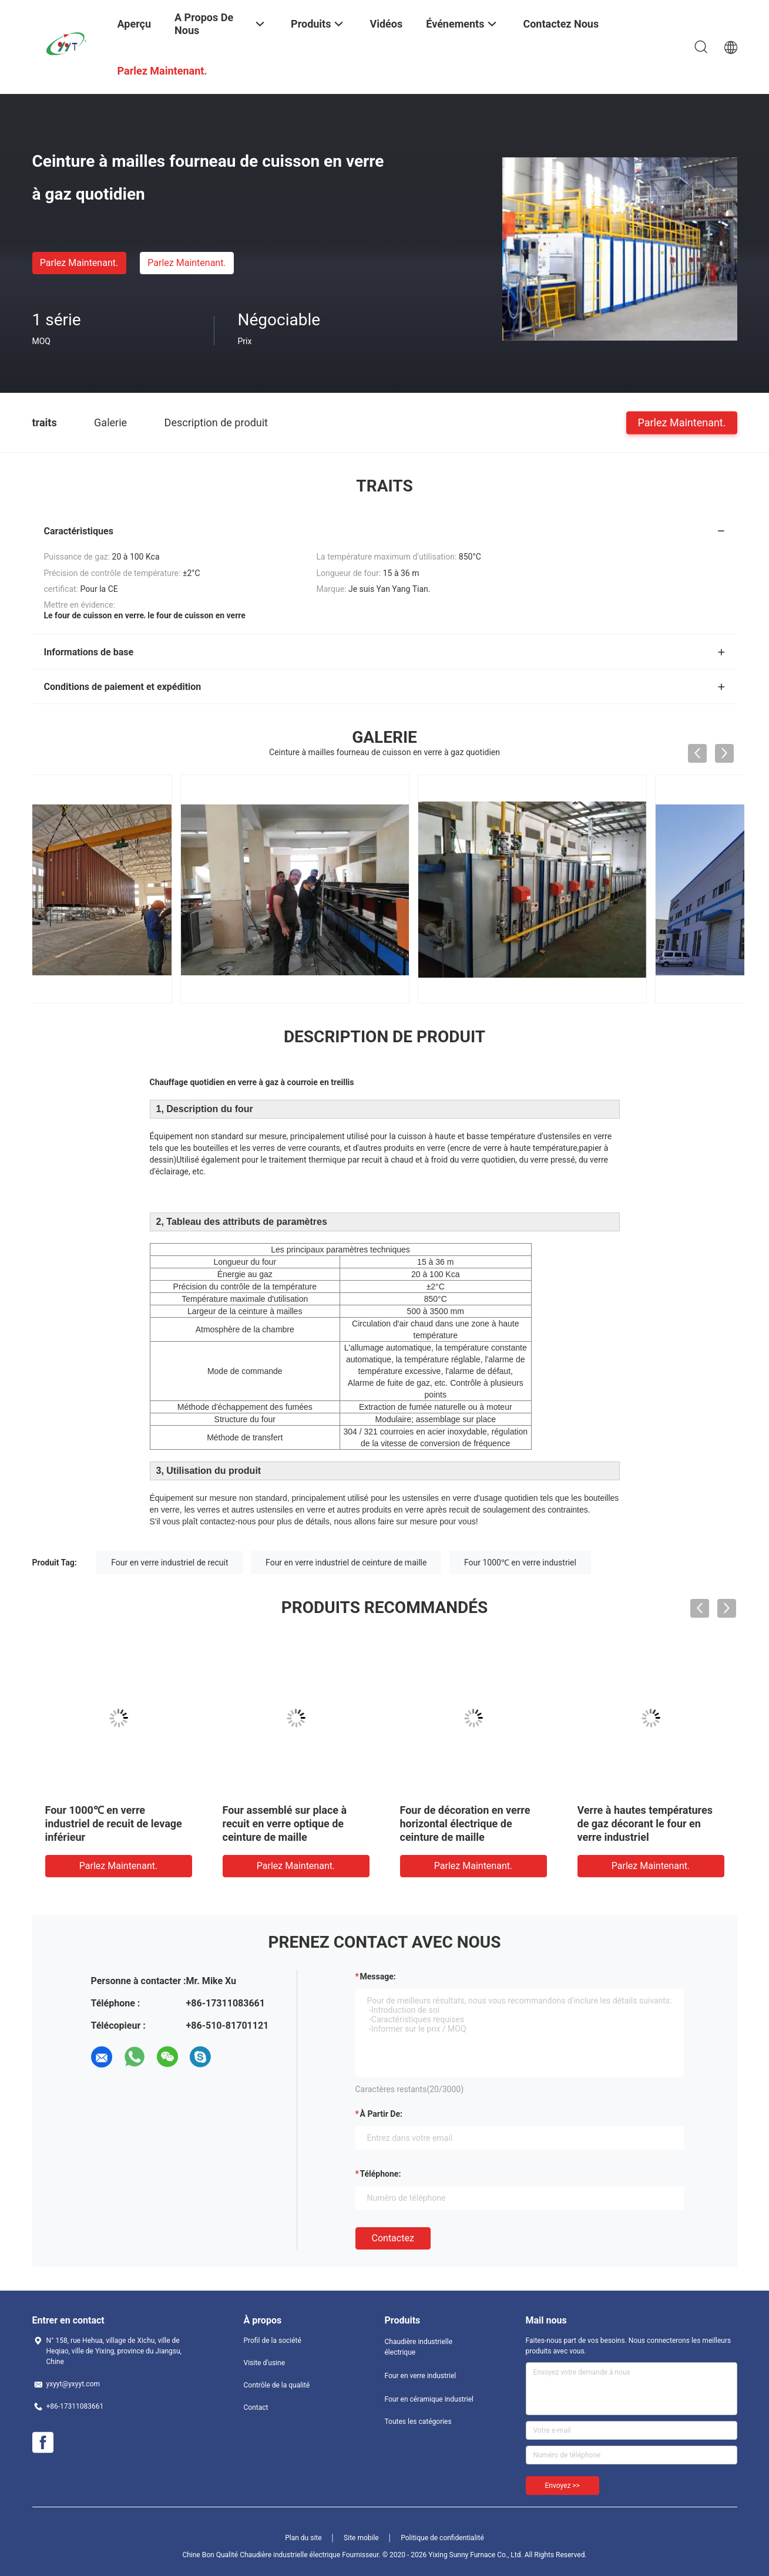  What do you see at coordinates (562, 2485) in the screenshot?
I see `Envoyez >>` at bounding box center [562, 2485].